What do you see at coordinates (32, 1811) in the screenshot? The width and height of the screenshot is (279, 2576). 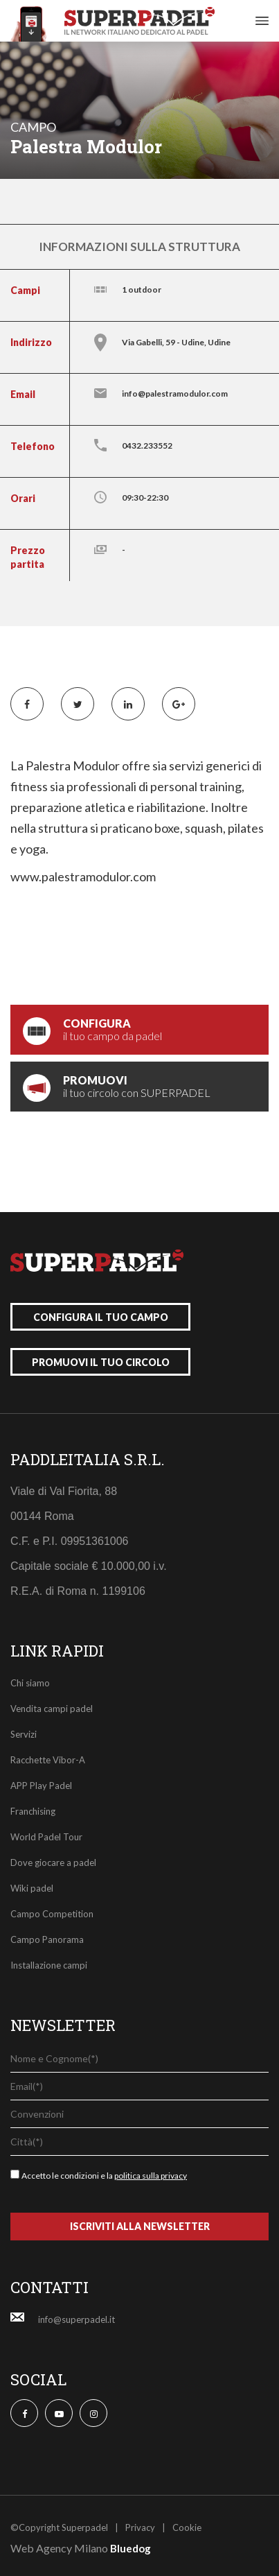 I see `Franchising` at bounding box center [32, 1811].